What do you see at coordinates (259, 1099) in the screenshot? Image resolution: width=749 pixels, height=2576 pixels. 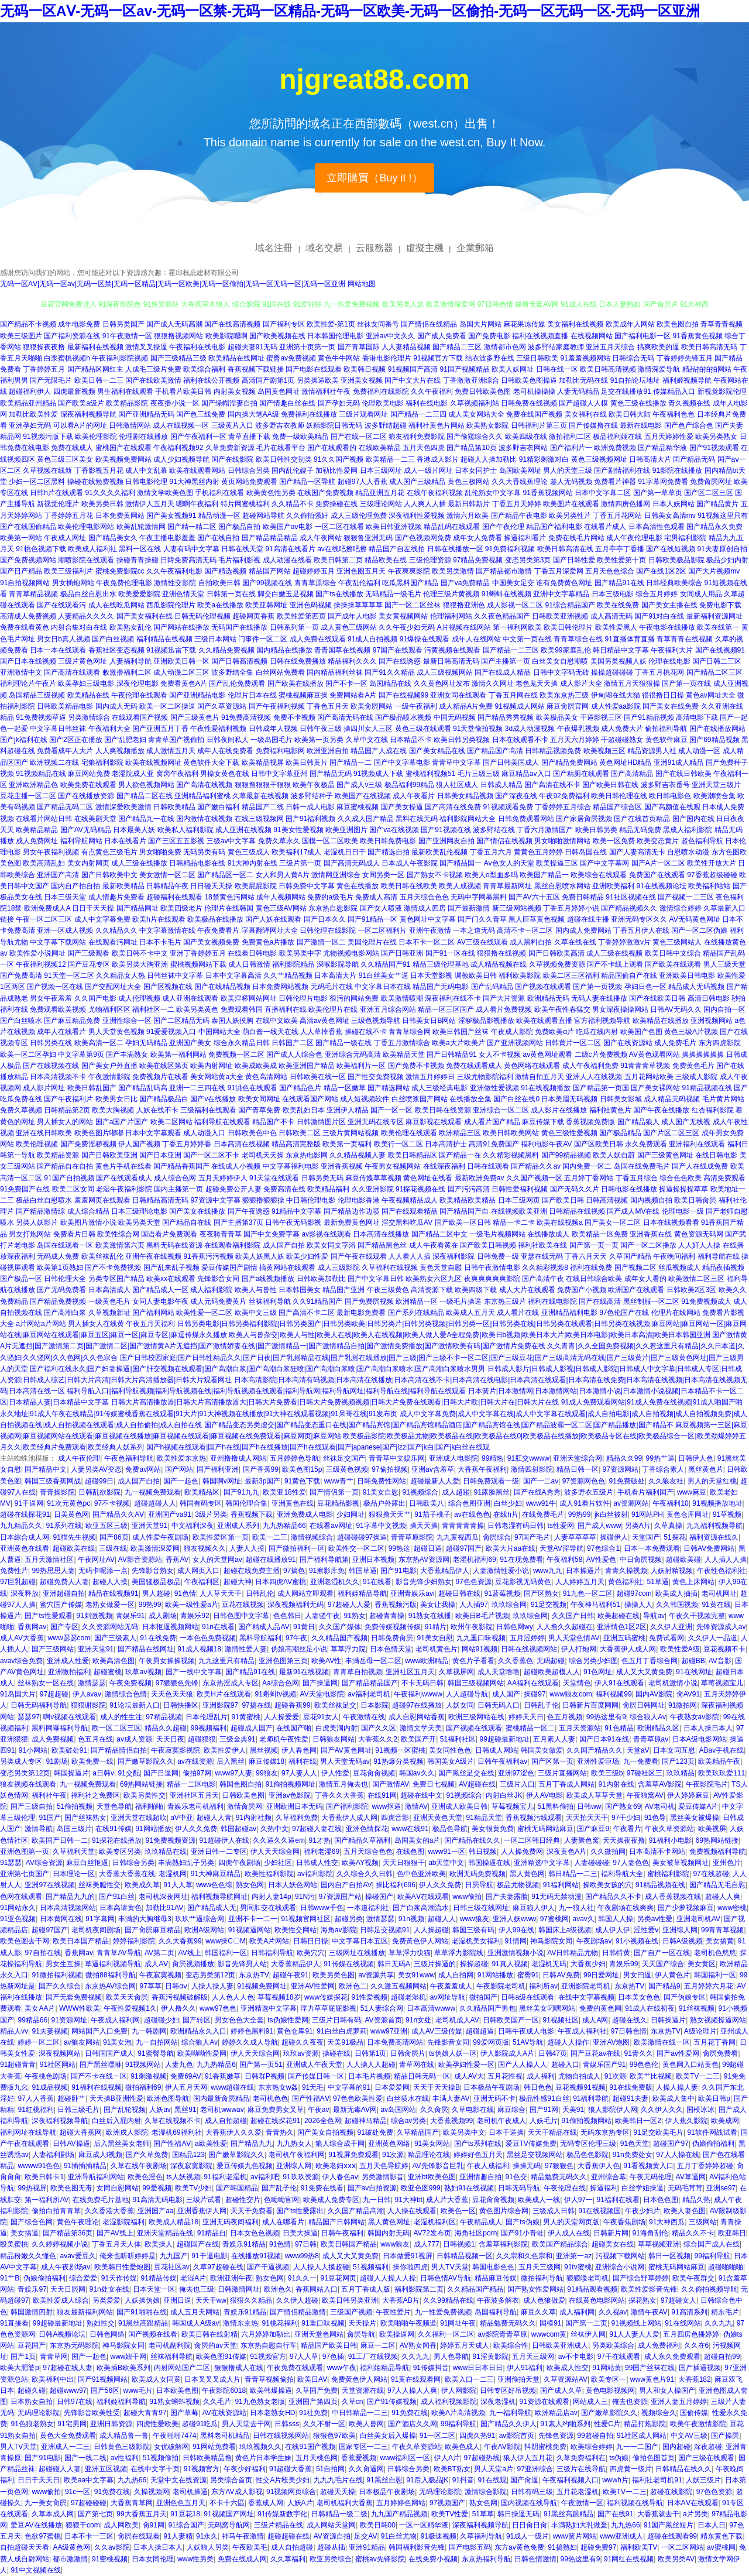 I see `欧美女同网址` at bounding box center [259, 1099].